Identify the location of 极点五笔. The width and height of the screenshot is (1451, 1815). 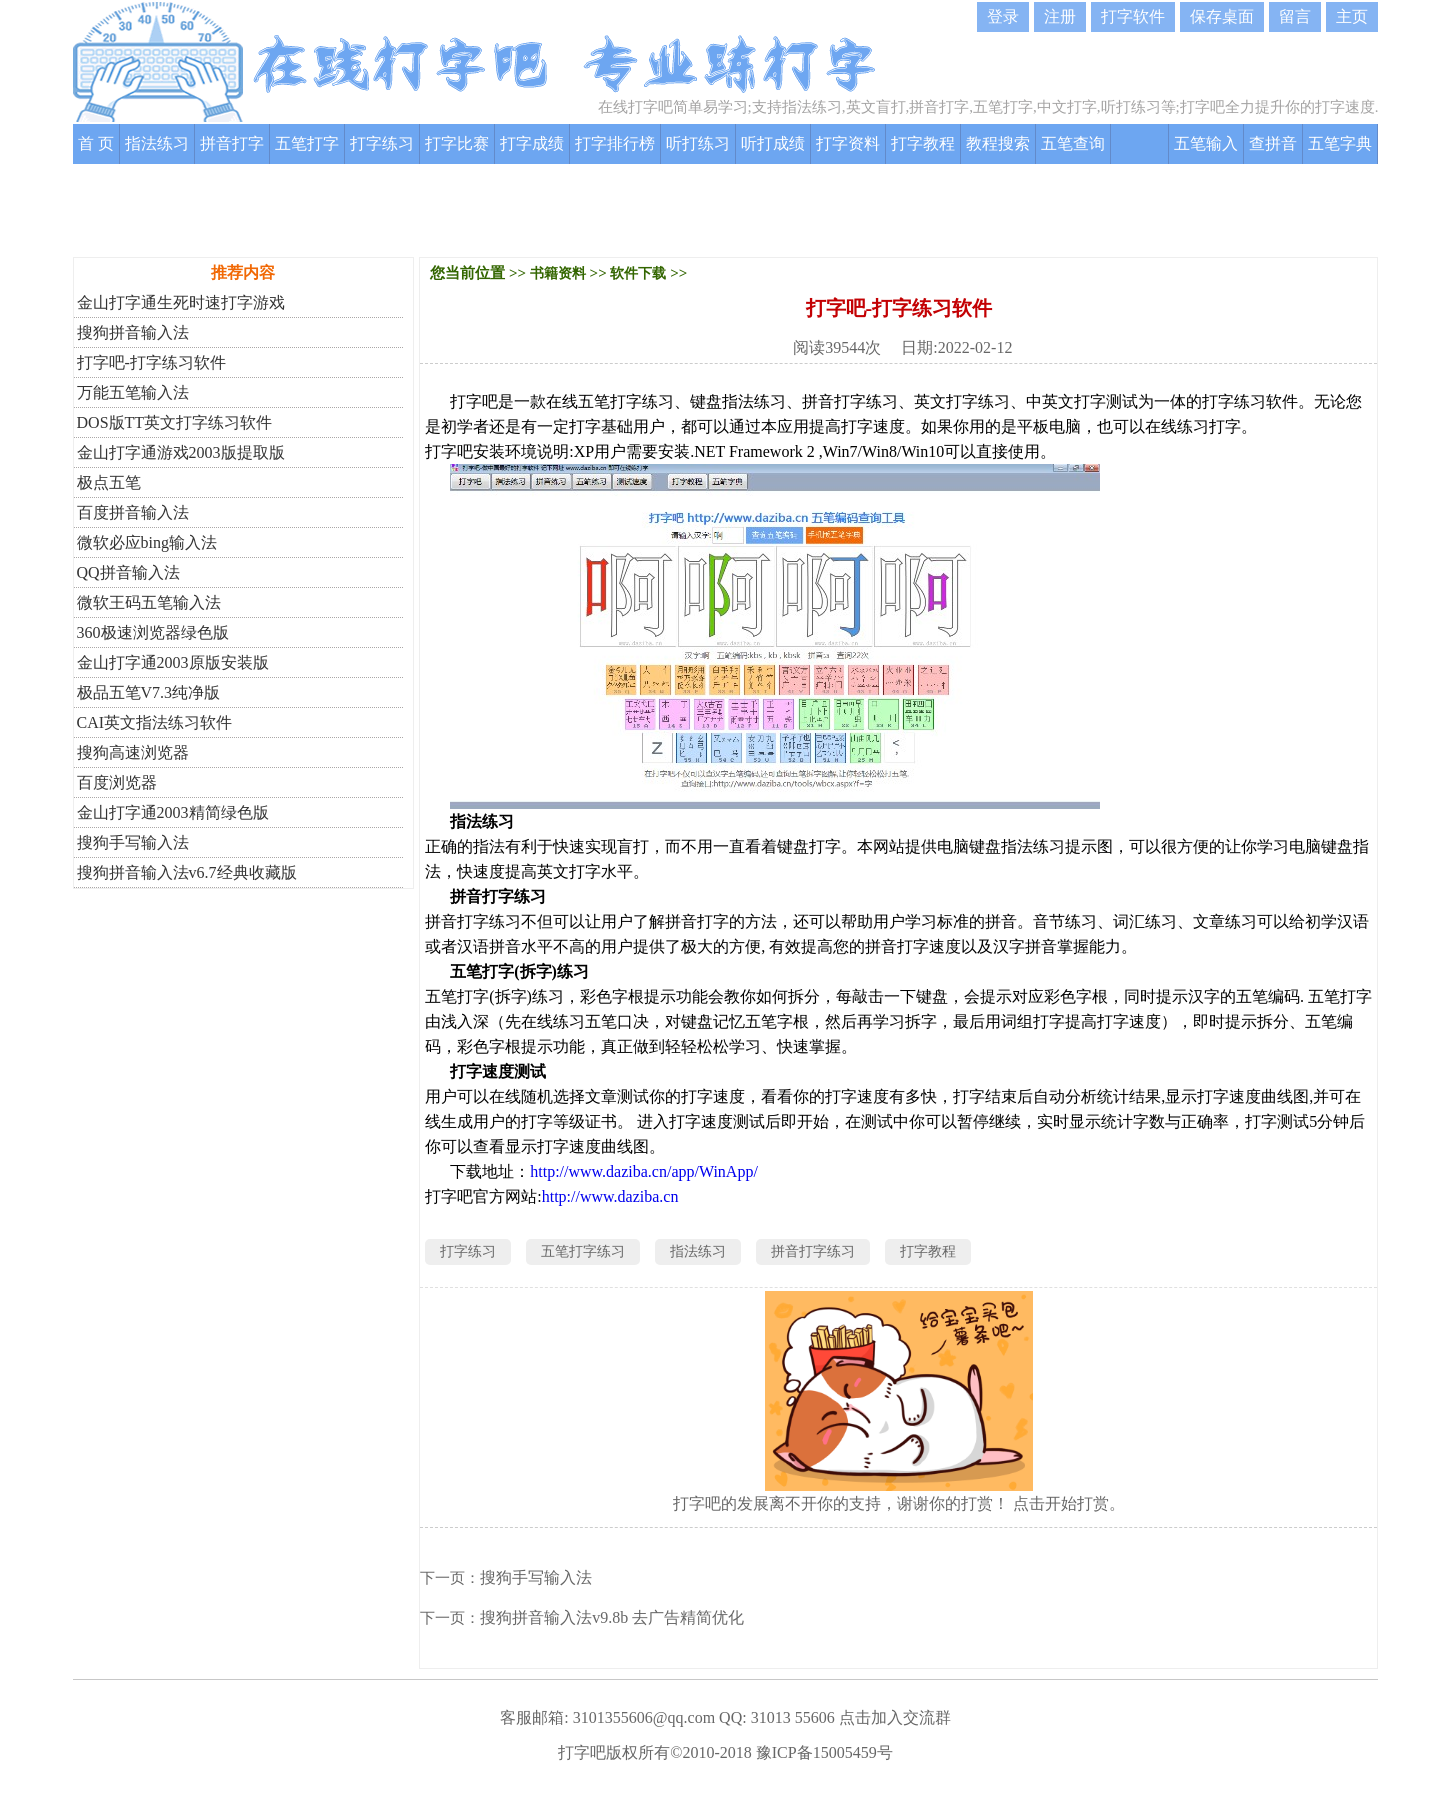
(109, 482).